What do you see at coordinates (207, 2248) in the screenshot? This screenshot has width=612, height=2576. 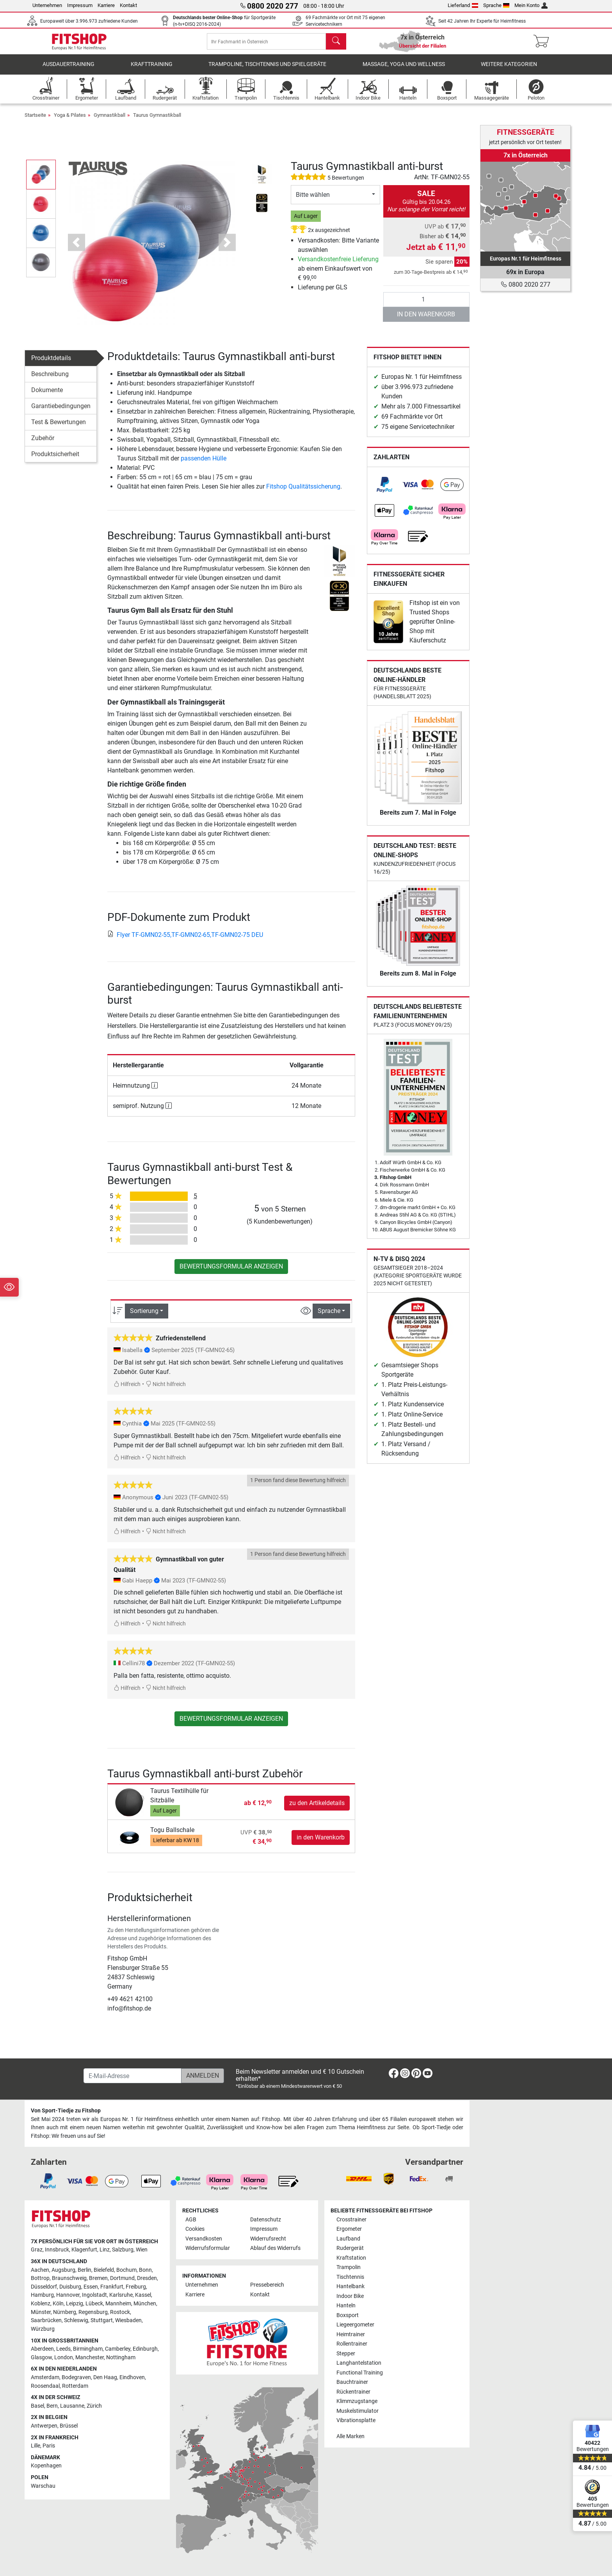 I see `Widerrufsformular` at bounding box center [207, 2248].